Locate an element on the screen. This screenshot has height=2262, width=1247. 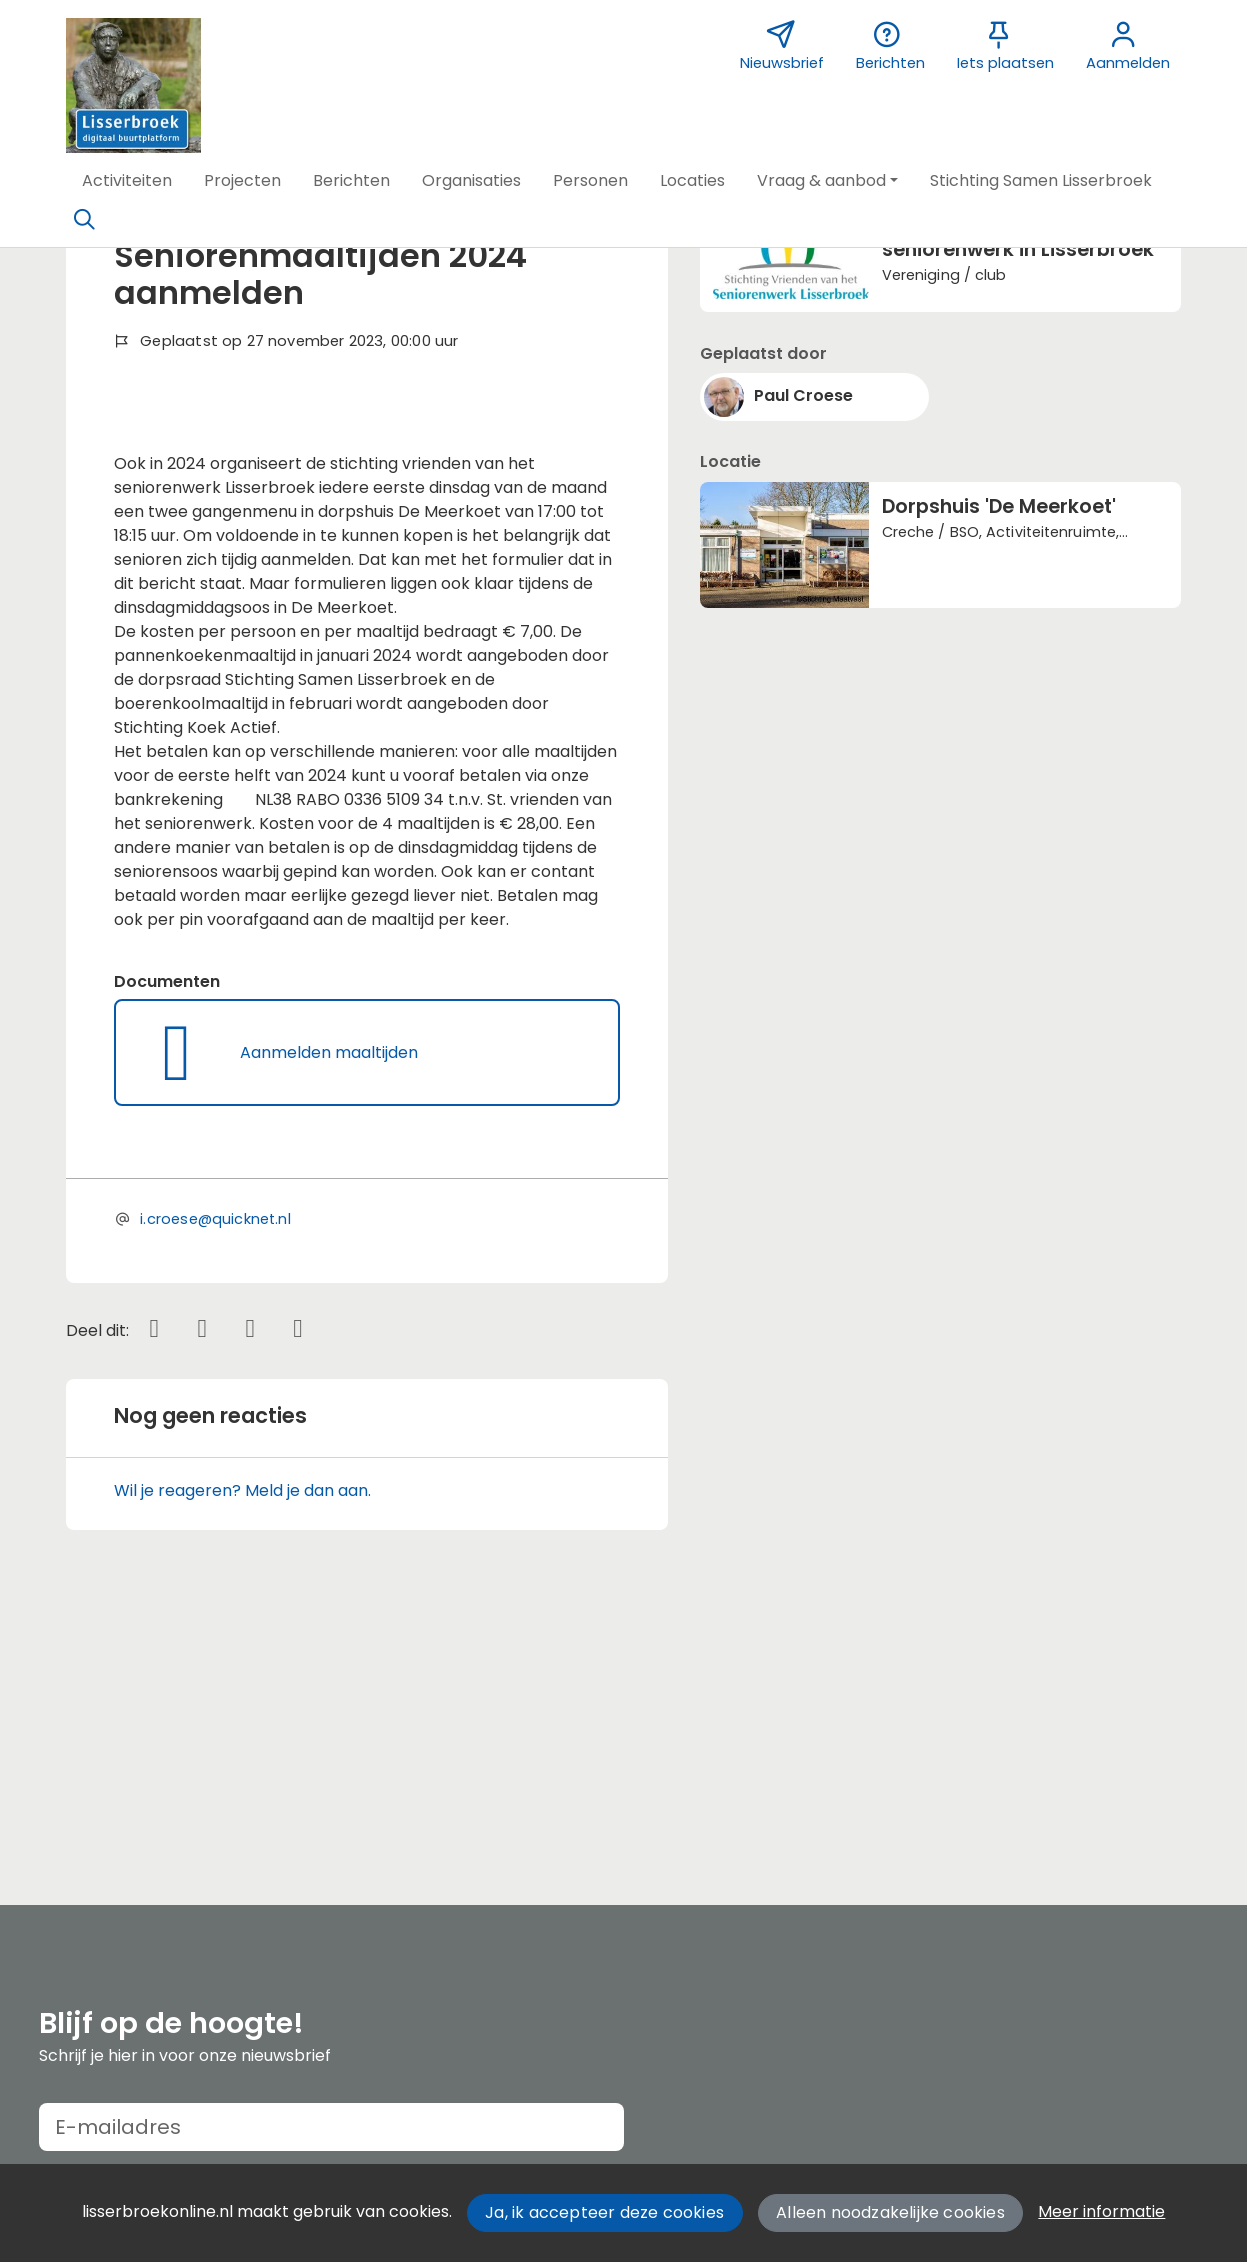
Ja, ik accepteer deze cookies is located at coordinates (604, 2212).